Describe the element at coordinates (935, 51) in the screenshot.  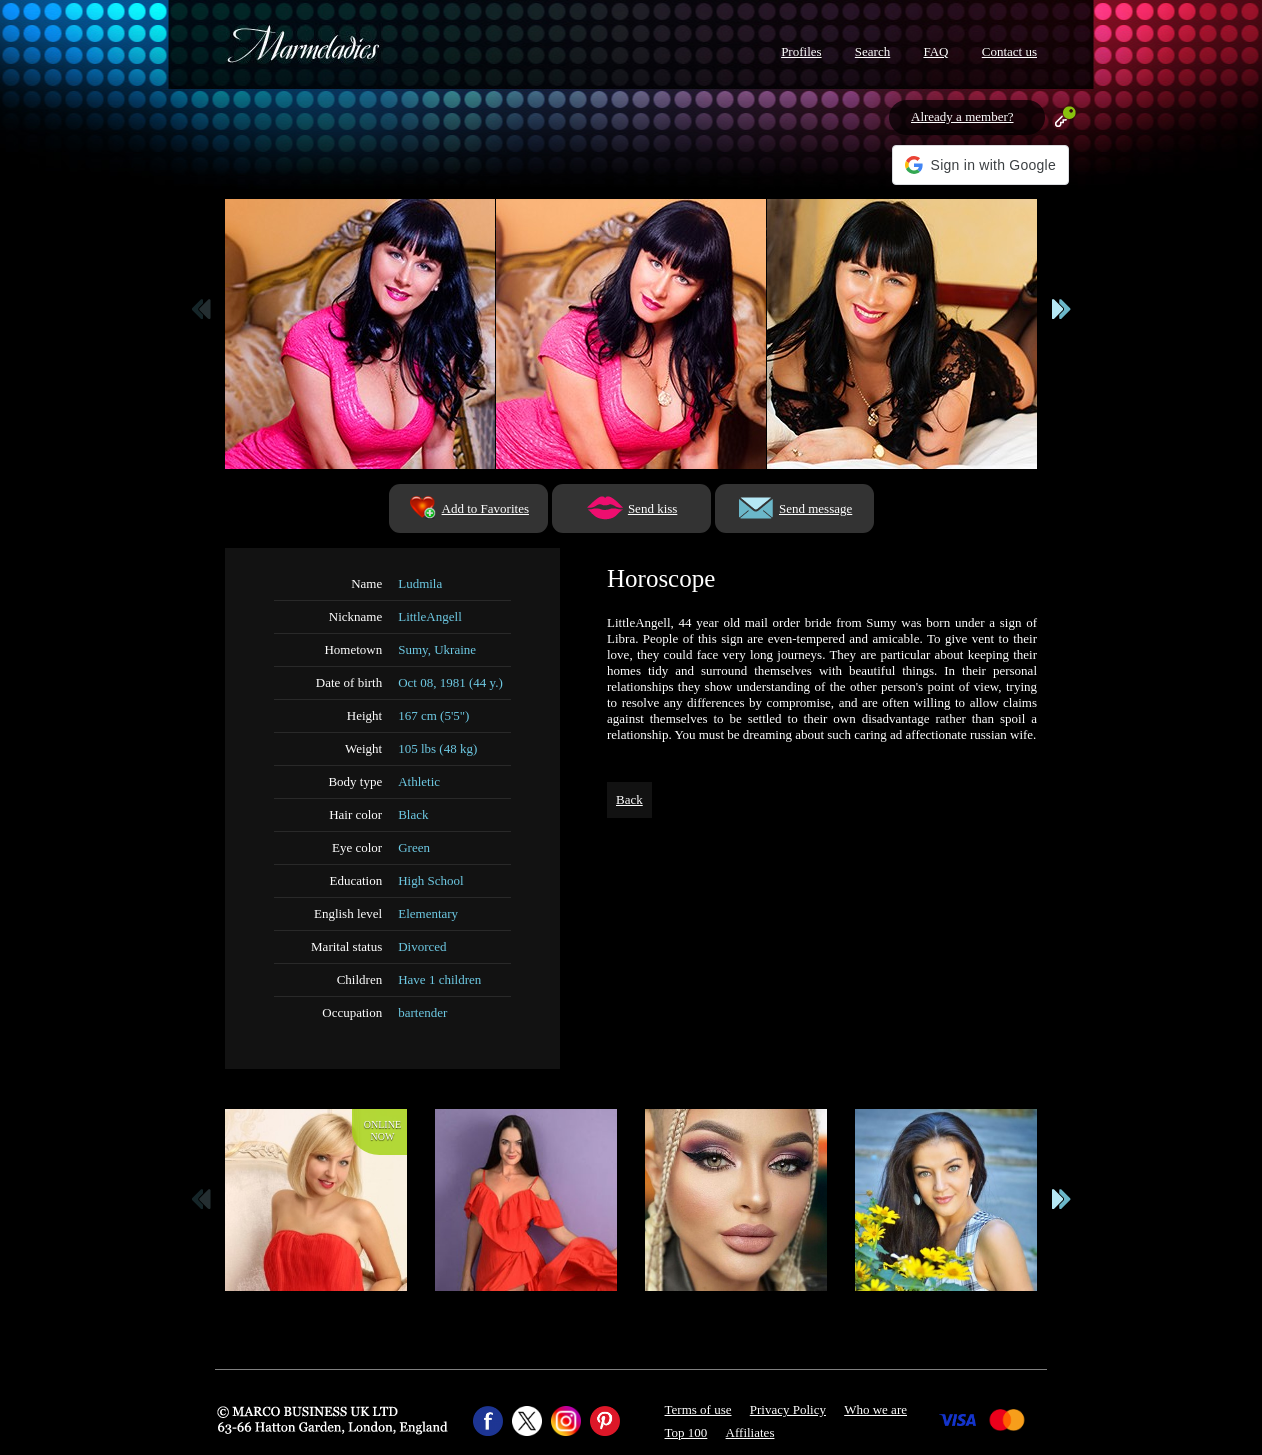
I see `FAQ` at that location.